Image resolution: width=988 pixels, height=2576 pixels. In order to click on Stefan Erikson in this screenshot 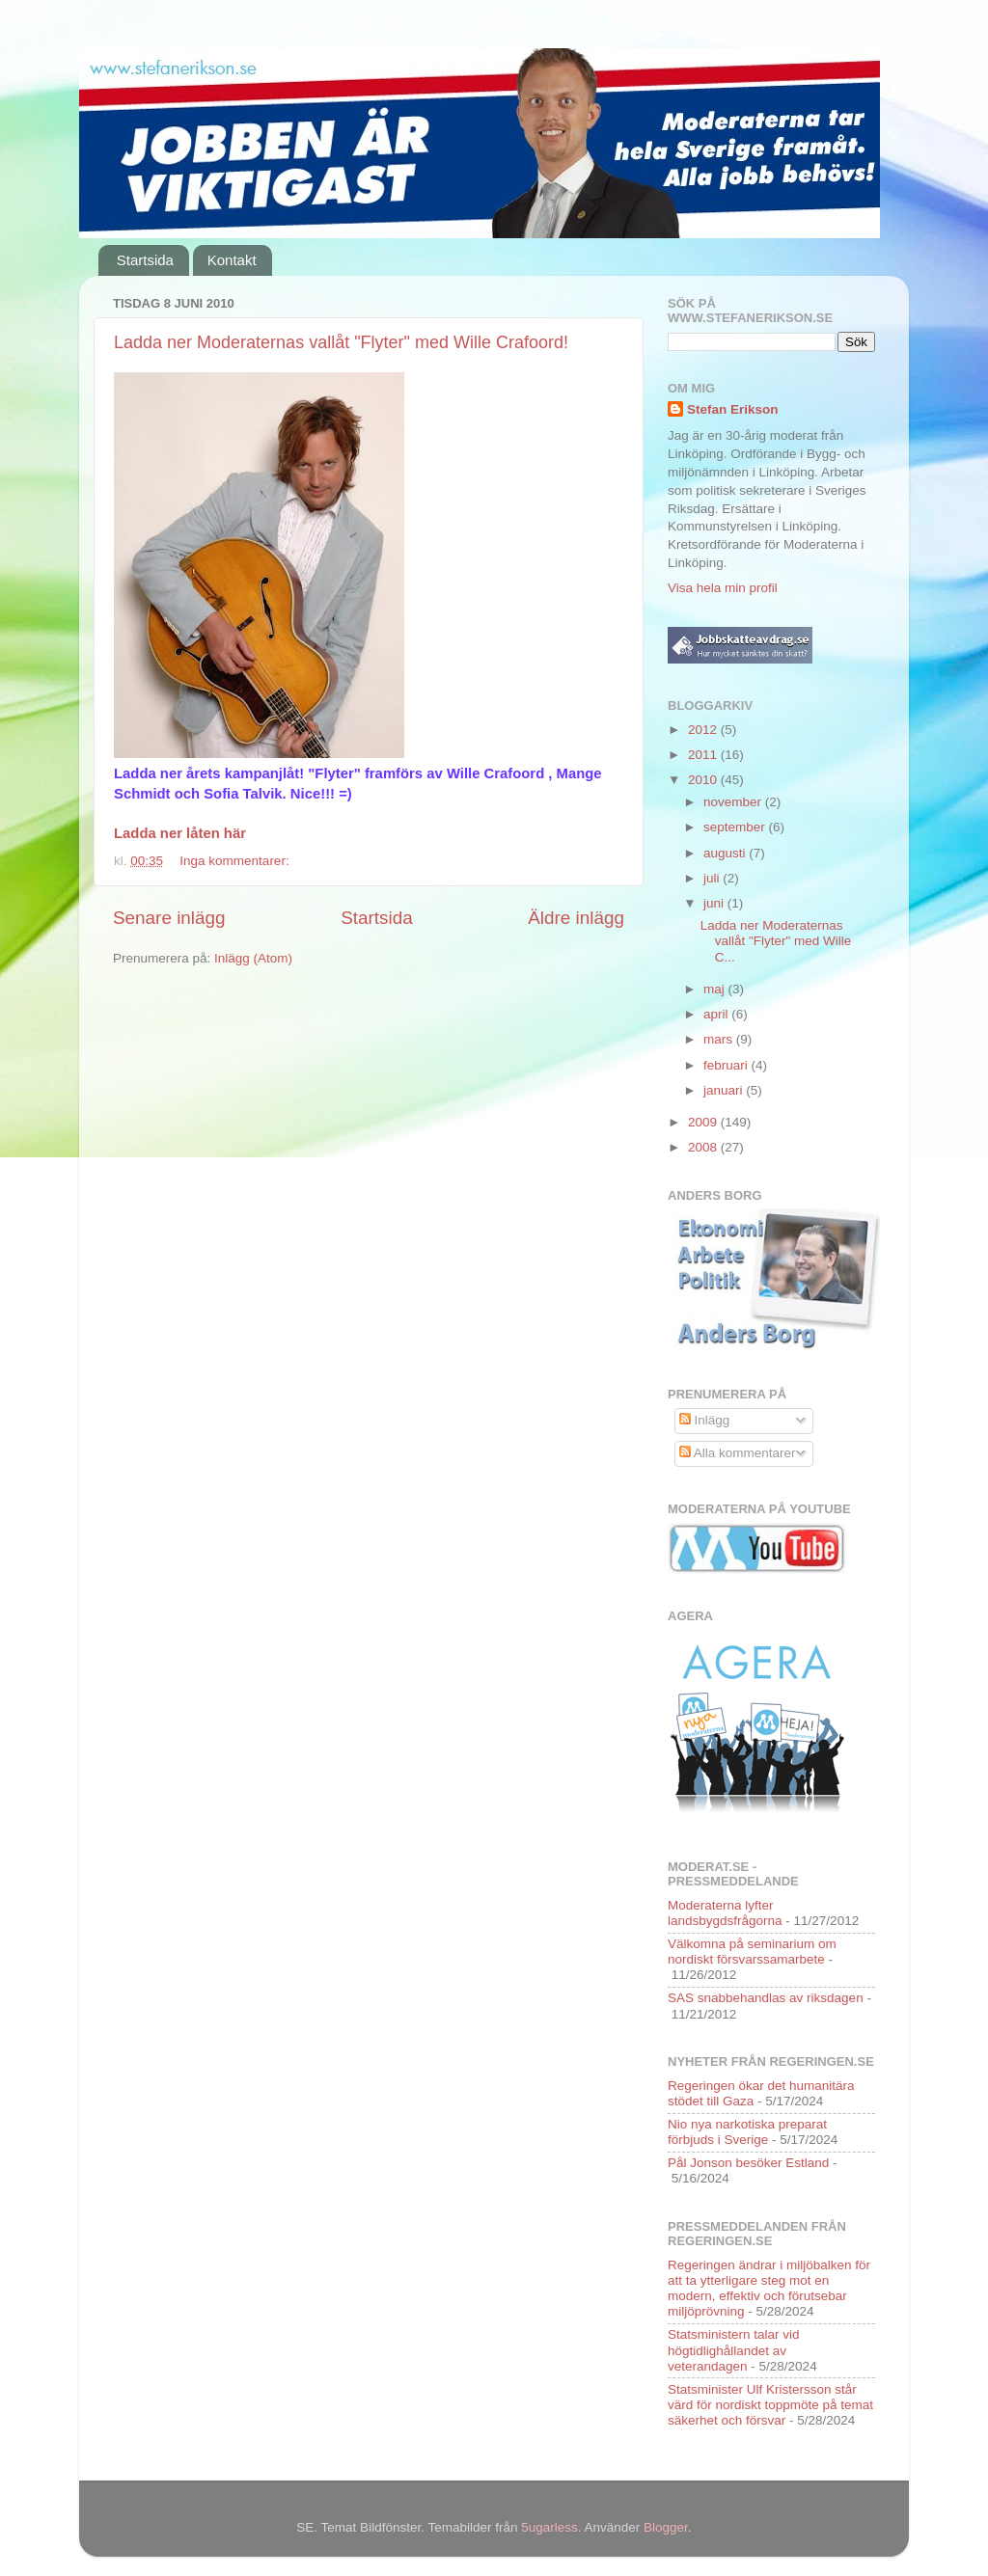, I will do `click(733, 409)`.